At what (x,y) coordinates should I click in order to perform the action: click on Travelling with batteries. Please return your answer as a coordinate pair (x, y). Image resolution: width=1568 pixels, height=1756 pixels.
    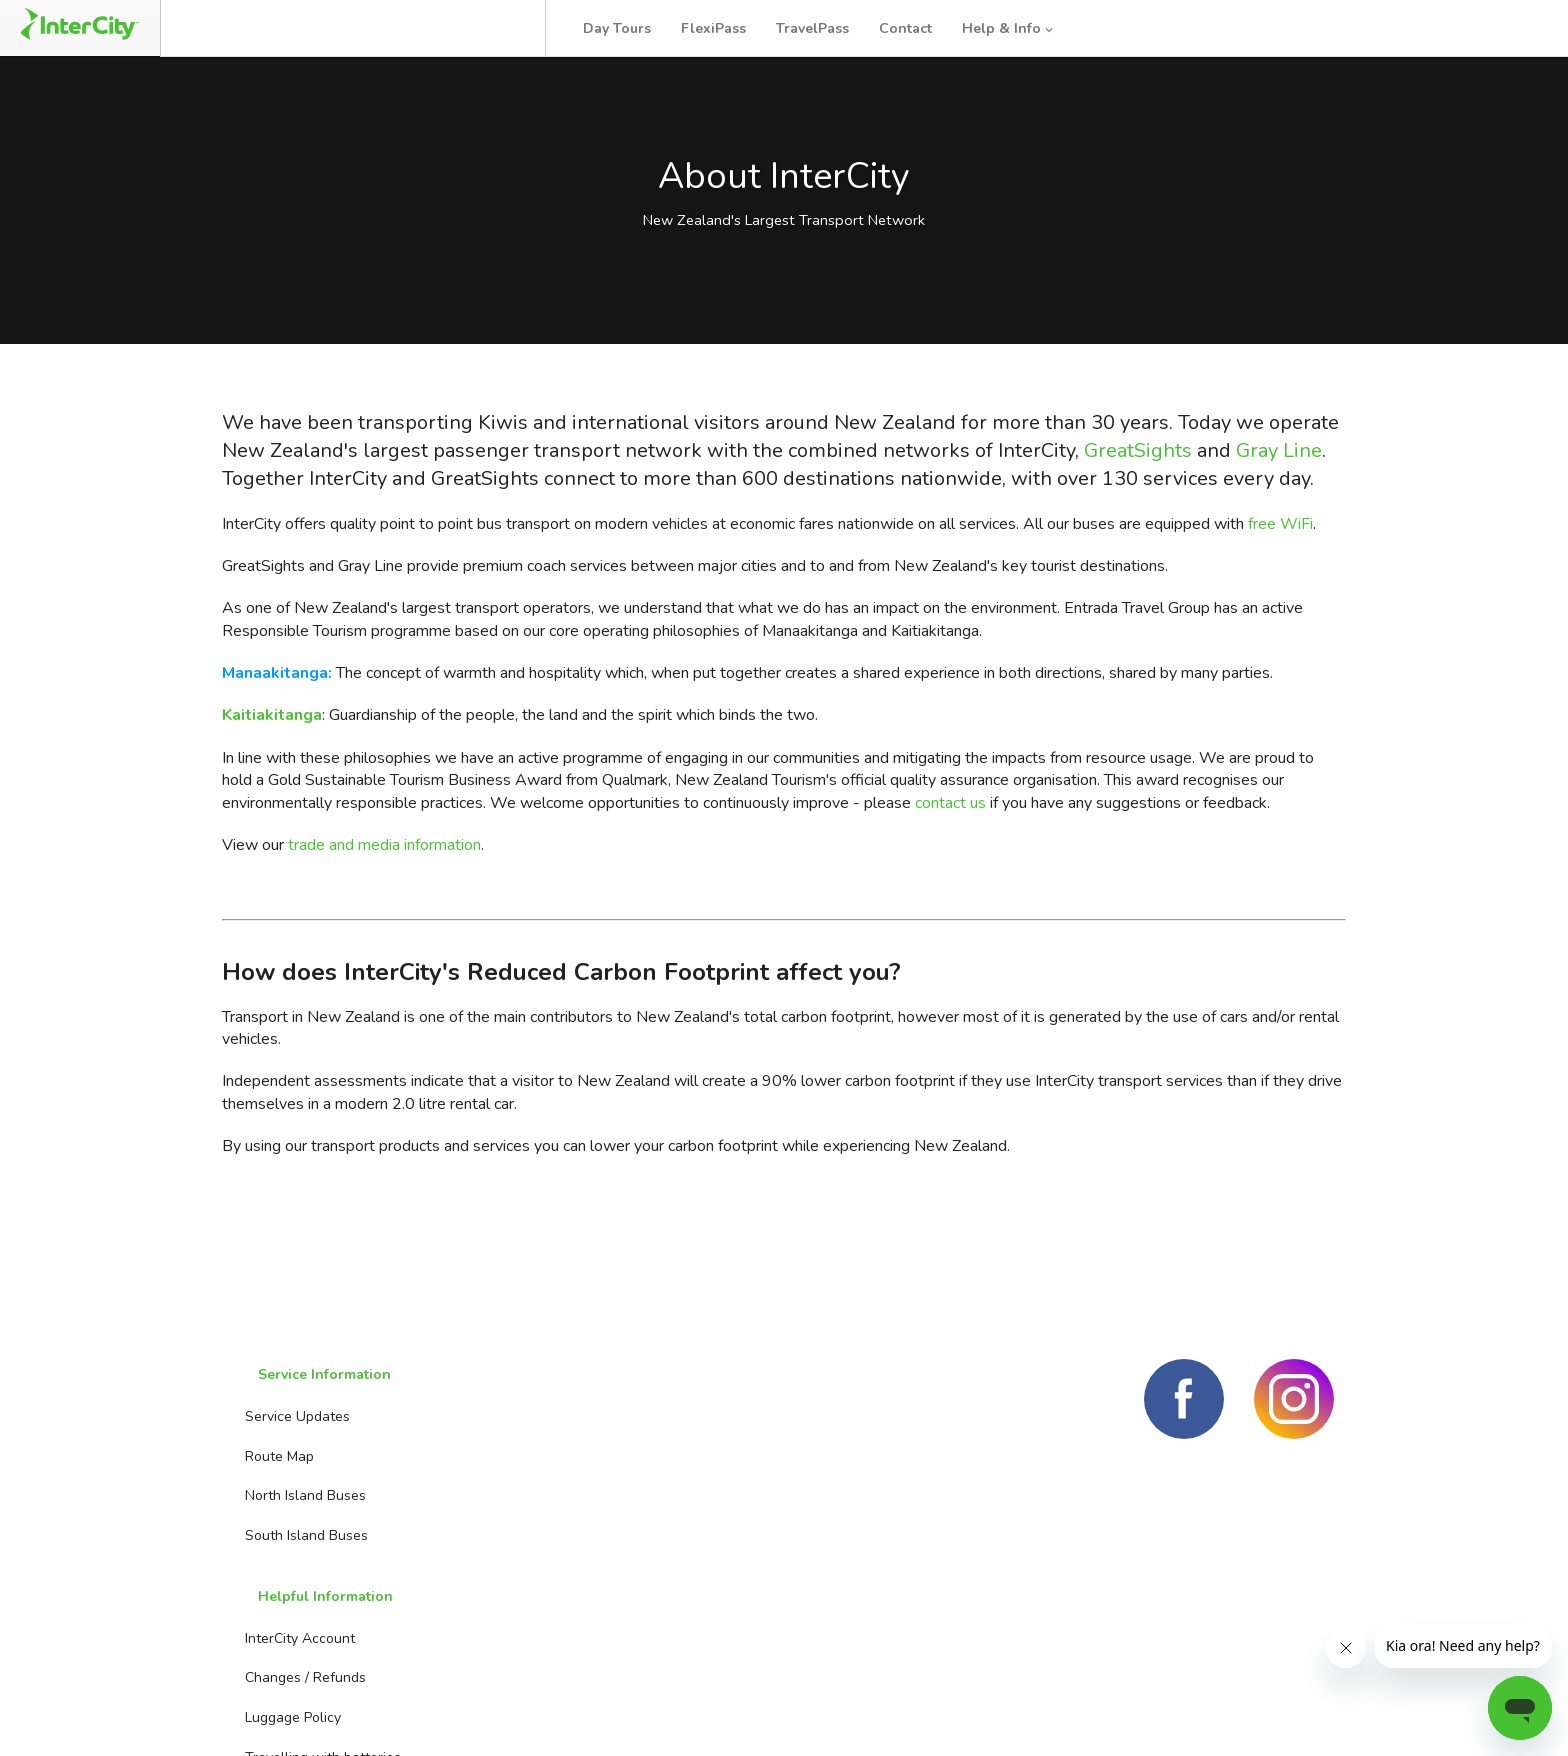
    Looking at the image, I should click on (517, 1580).